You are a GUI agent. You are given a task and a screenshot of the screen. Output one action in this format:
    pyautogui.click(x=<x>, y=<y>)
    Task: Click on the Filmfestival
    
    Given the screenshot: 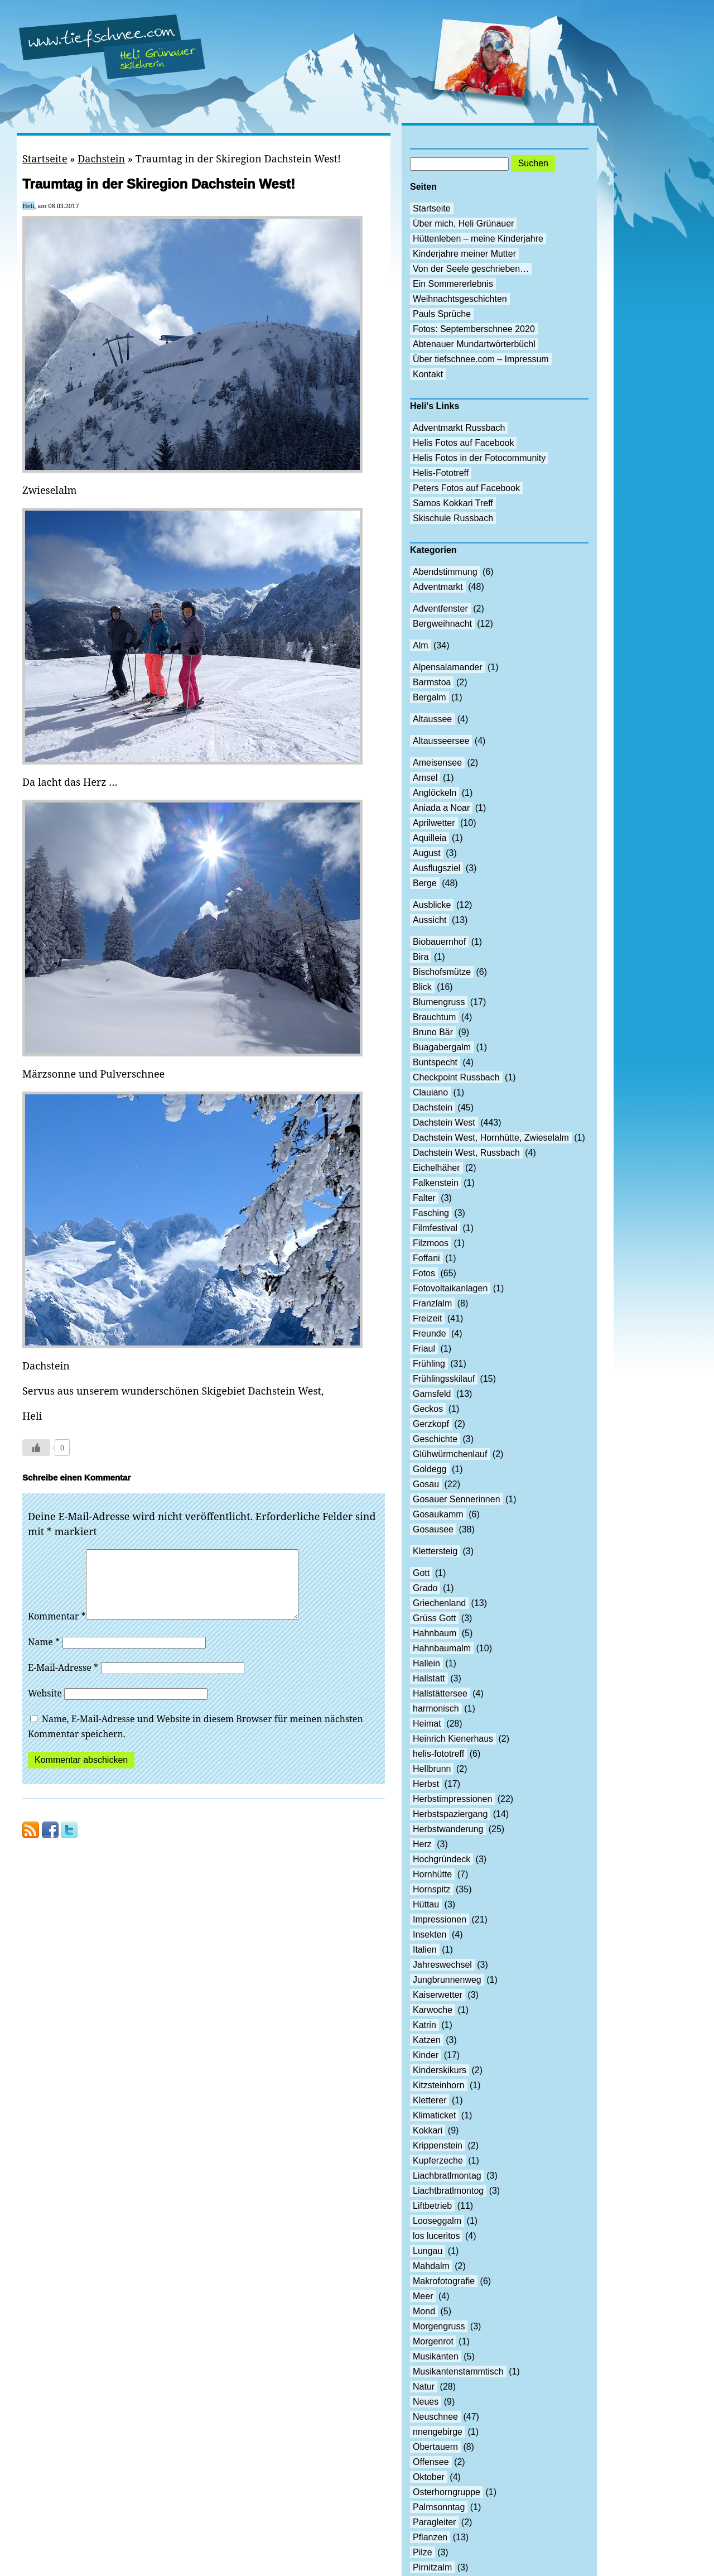 What is the action you would take?
    pyautogui.click(x=435, y=1228)
    